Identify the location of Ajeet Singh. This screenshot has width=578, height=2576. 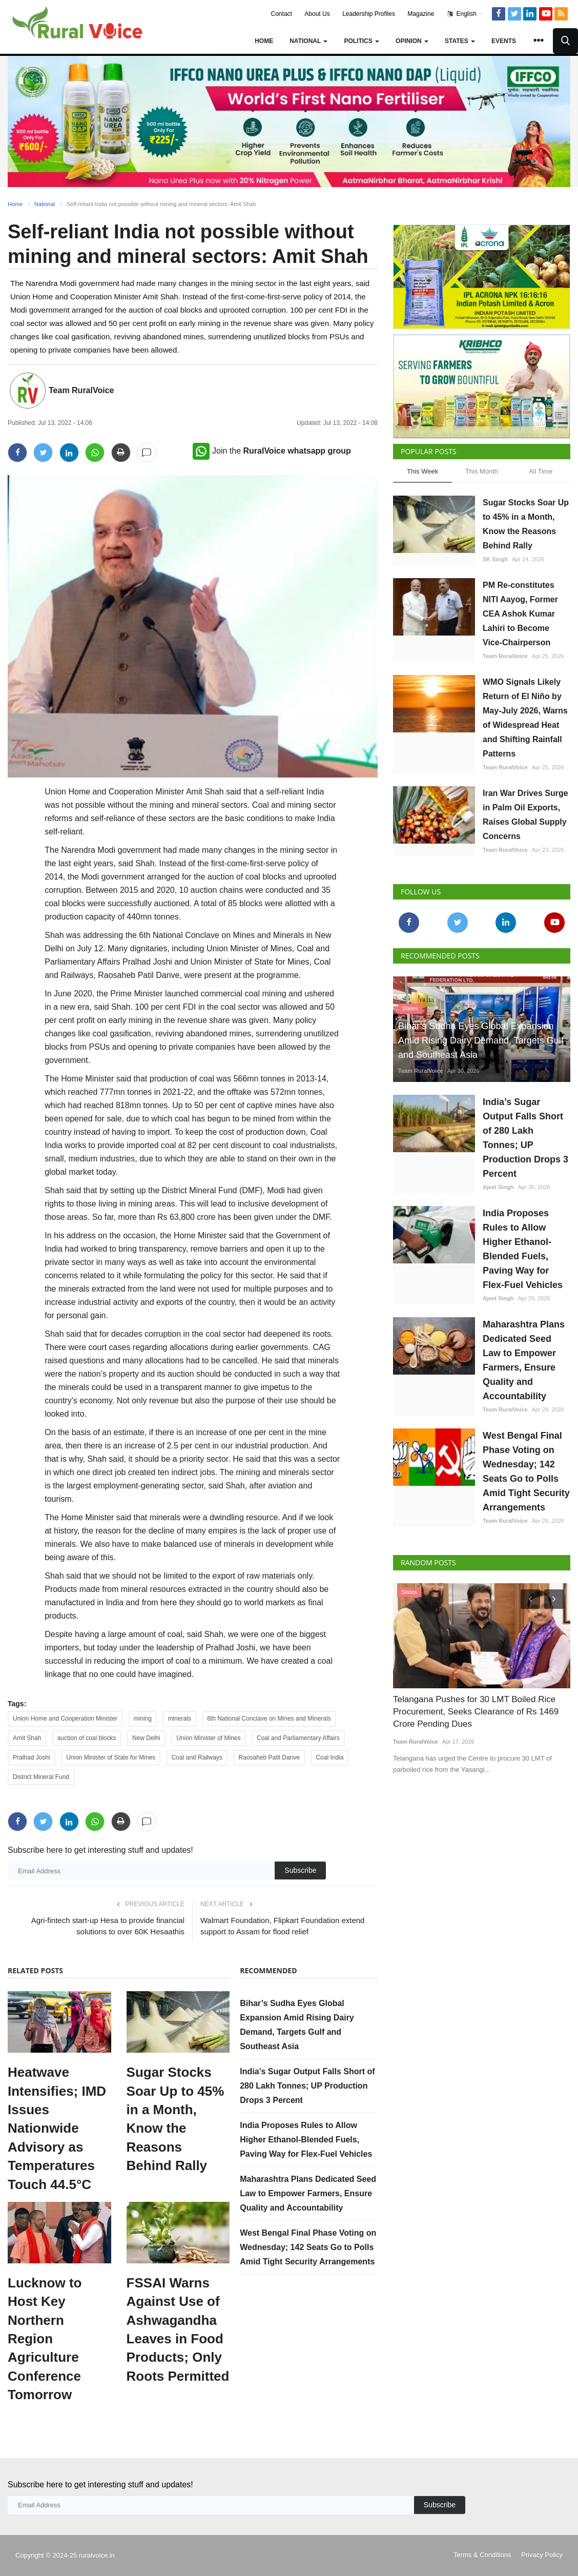
(498, 1187).